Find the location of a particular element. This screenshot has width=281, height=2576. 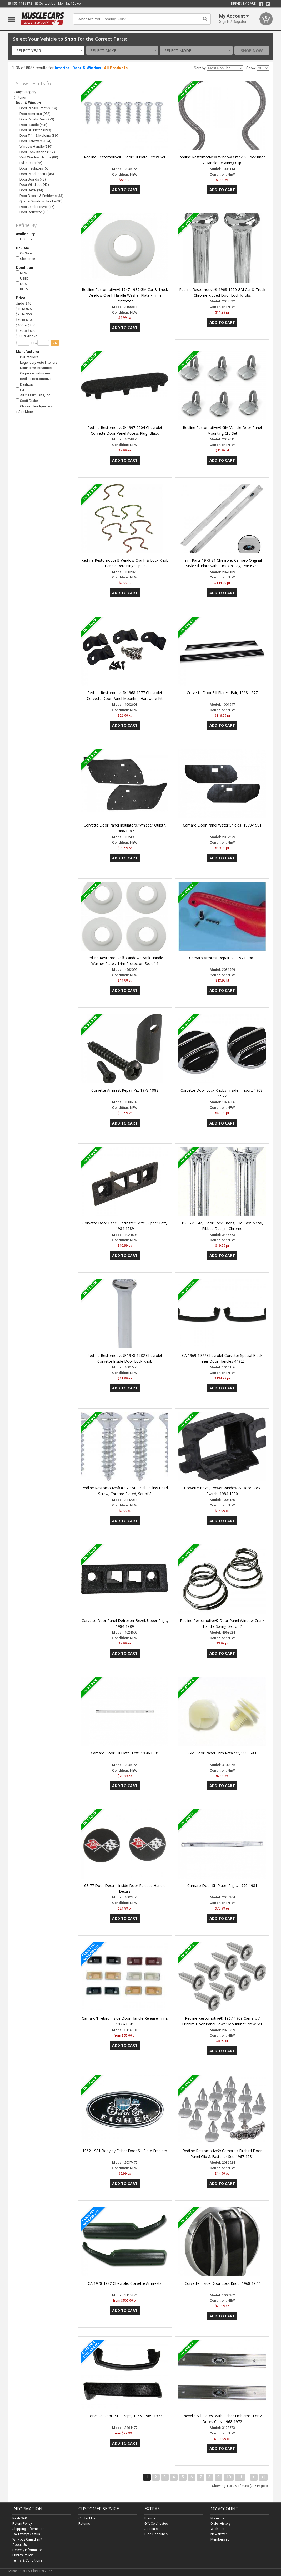

Redline Restomotive® Door Sill Plate Screw Set is located at coordinates (124, 157).